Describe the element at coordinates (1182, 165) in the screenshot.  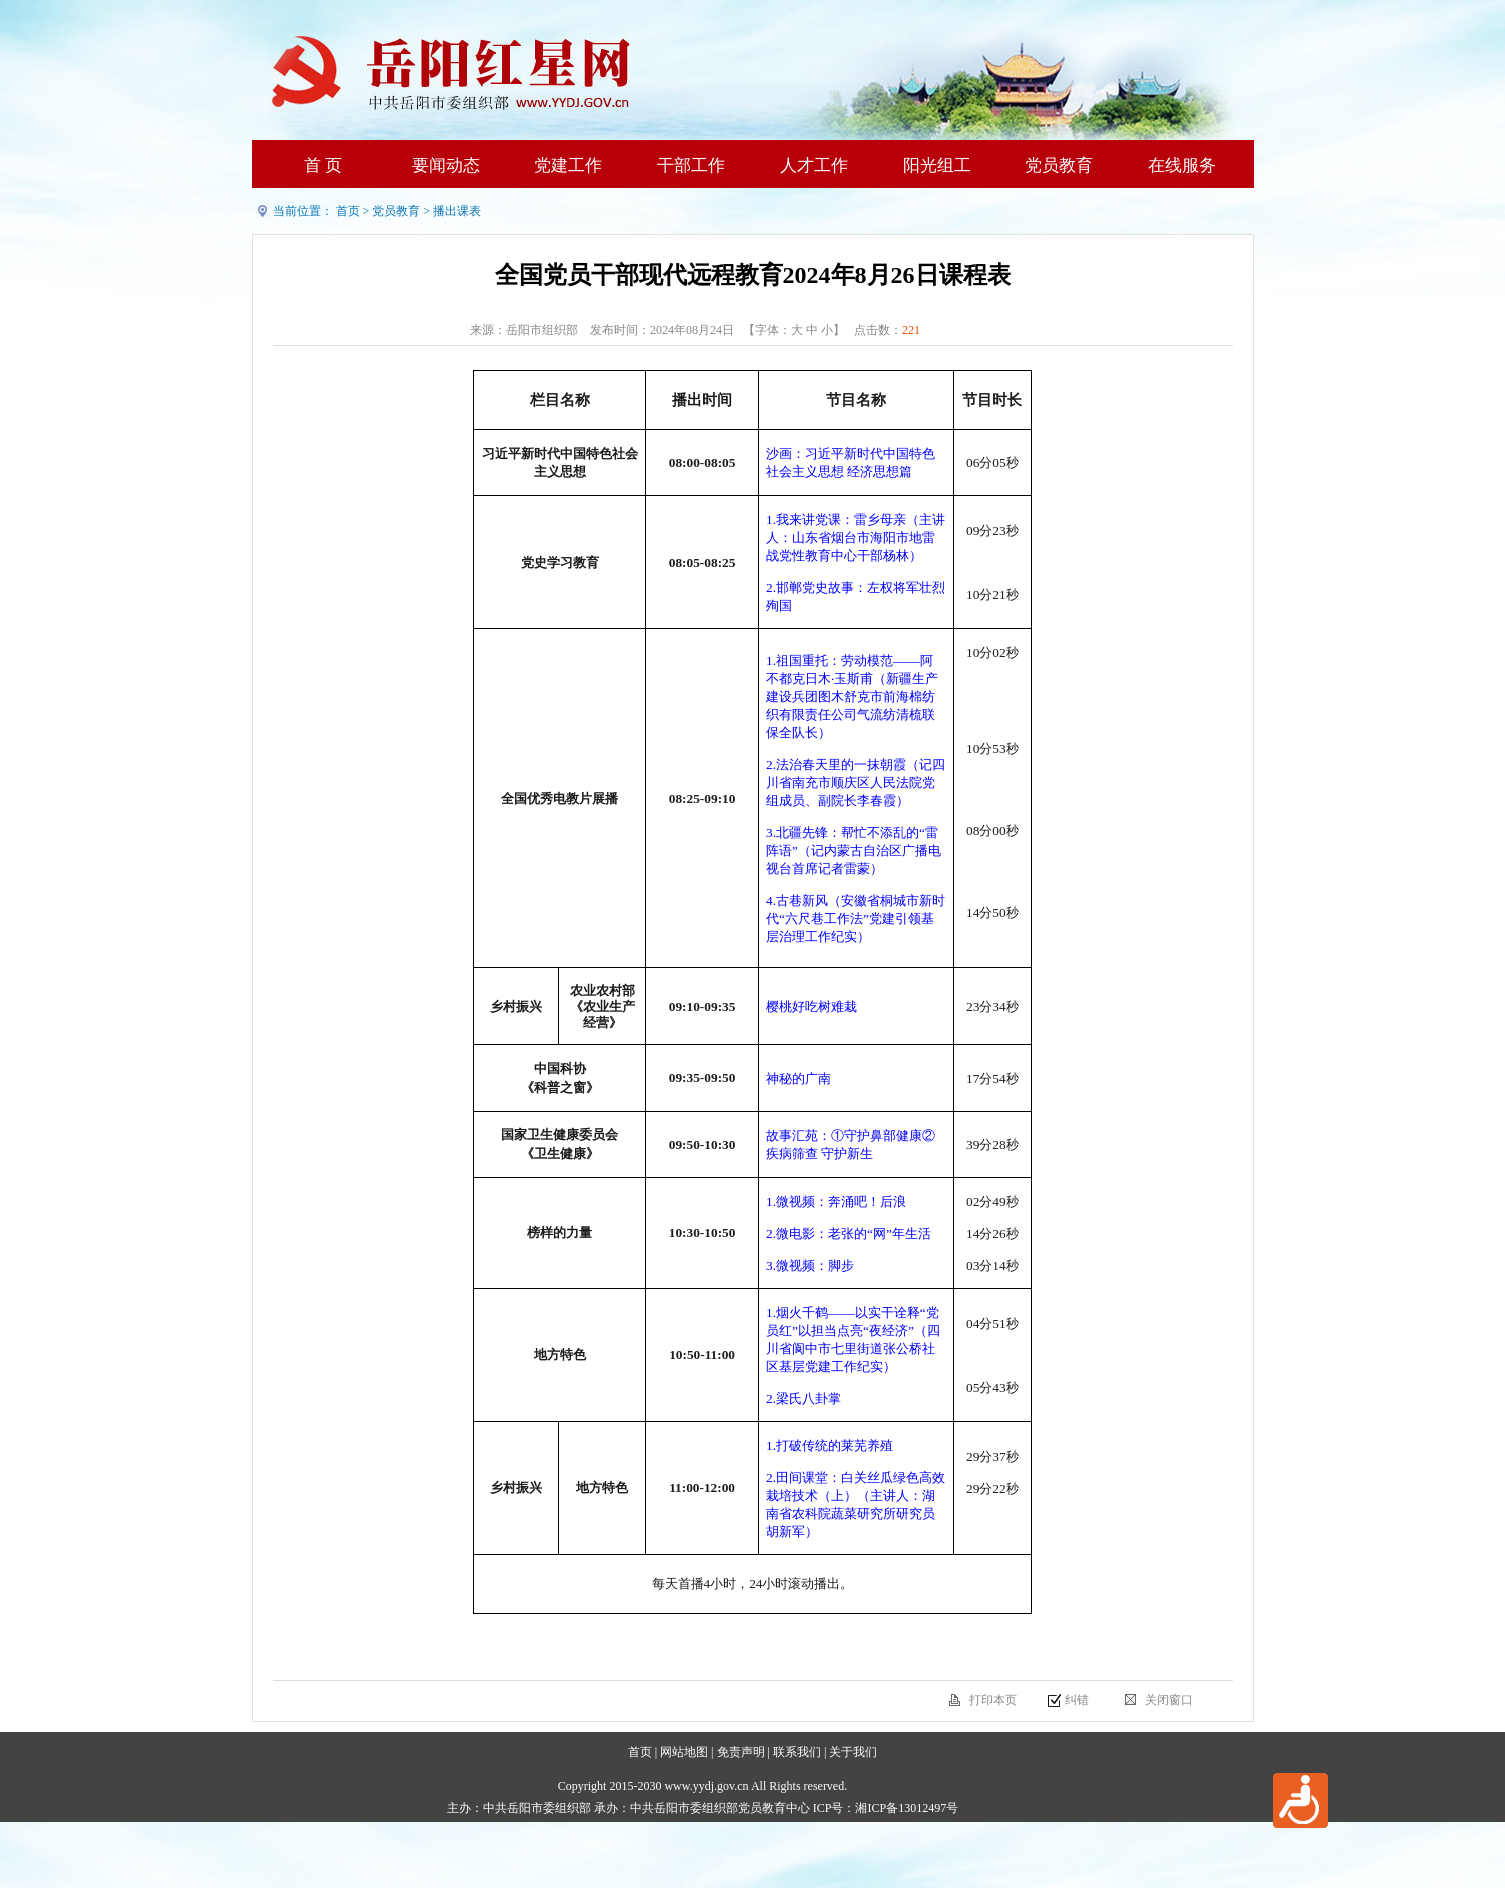
I see `在线服务` at that location.